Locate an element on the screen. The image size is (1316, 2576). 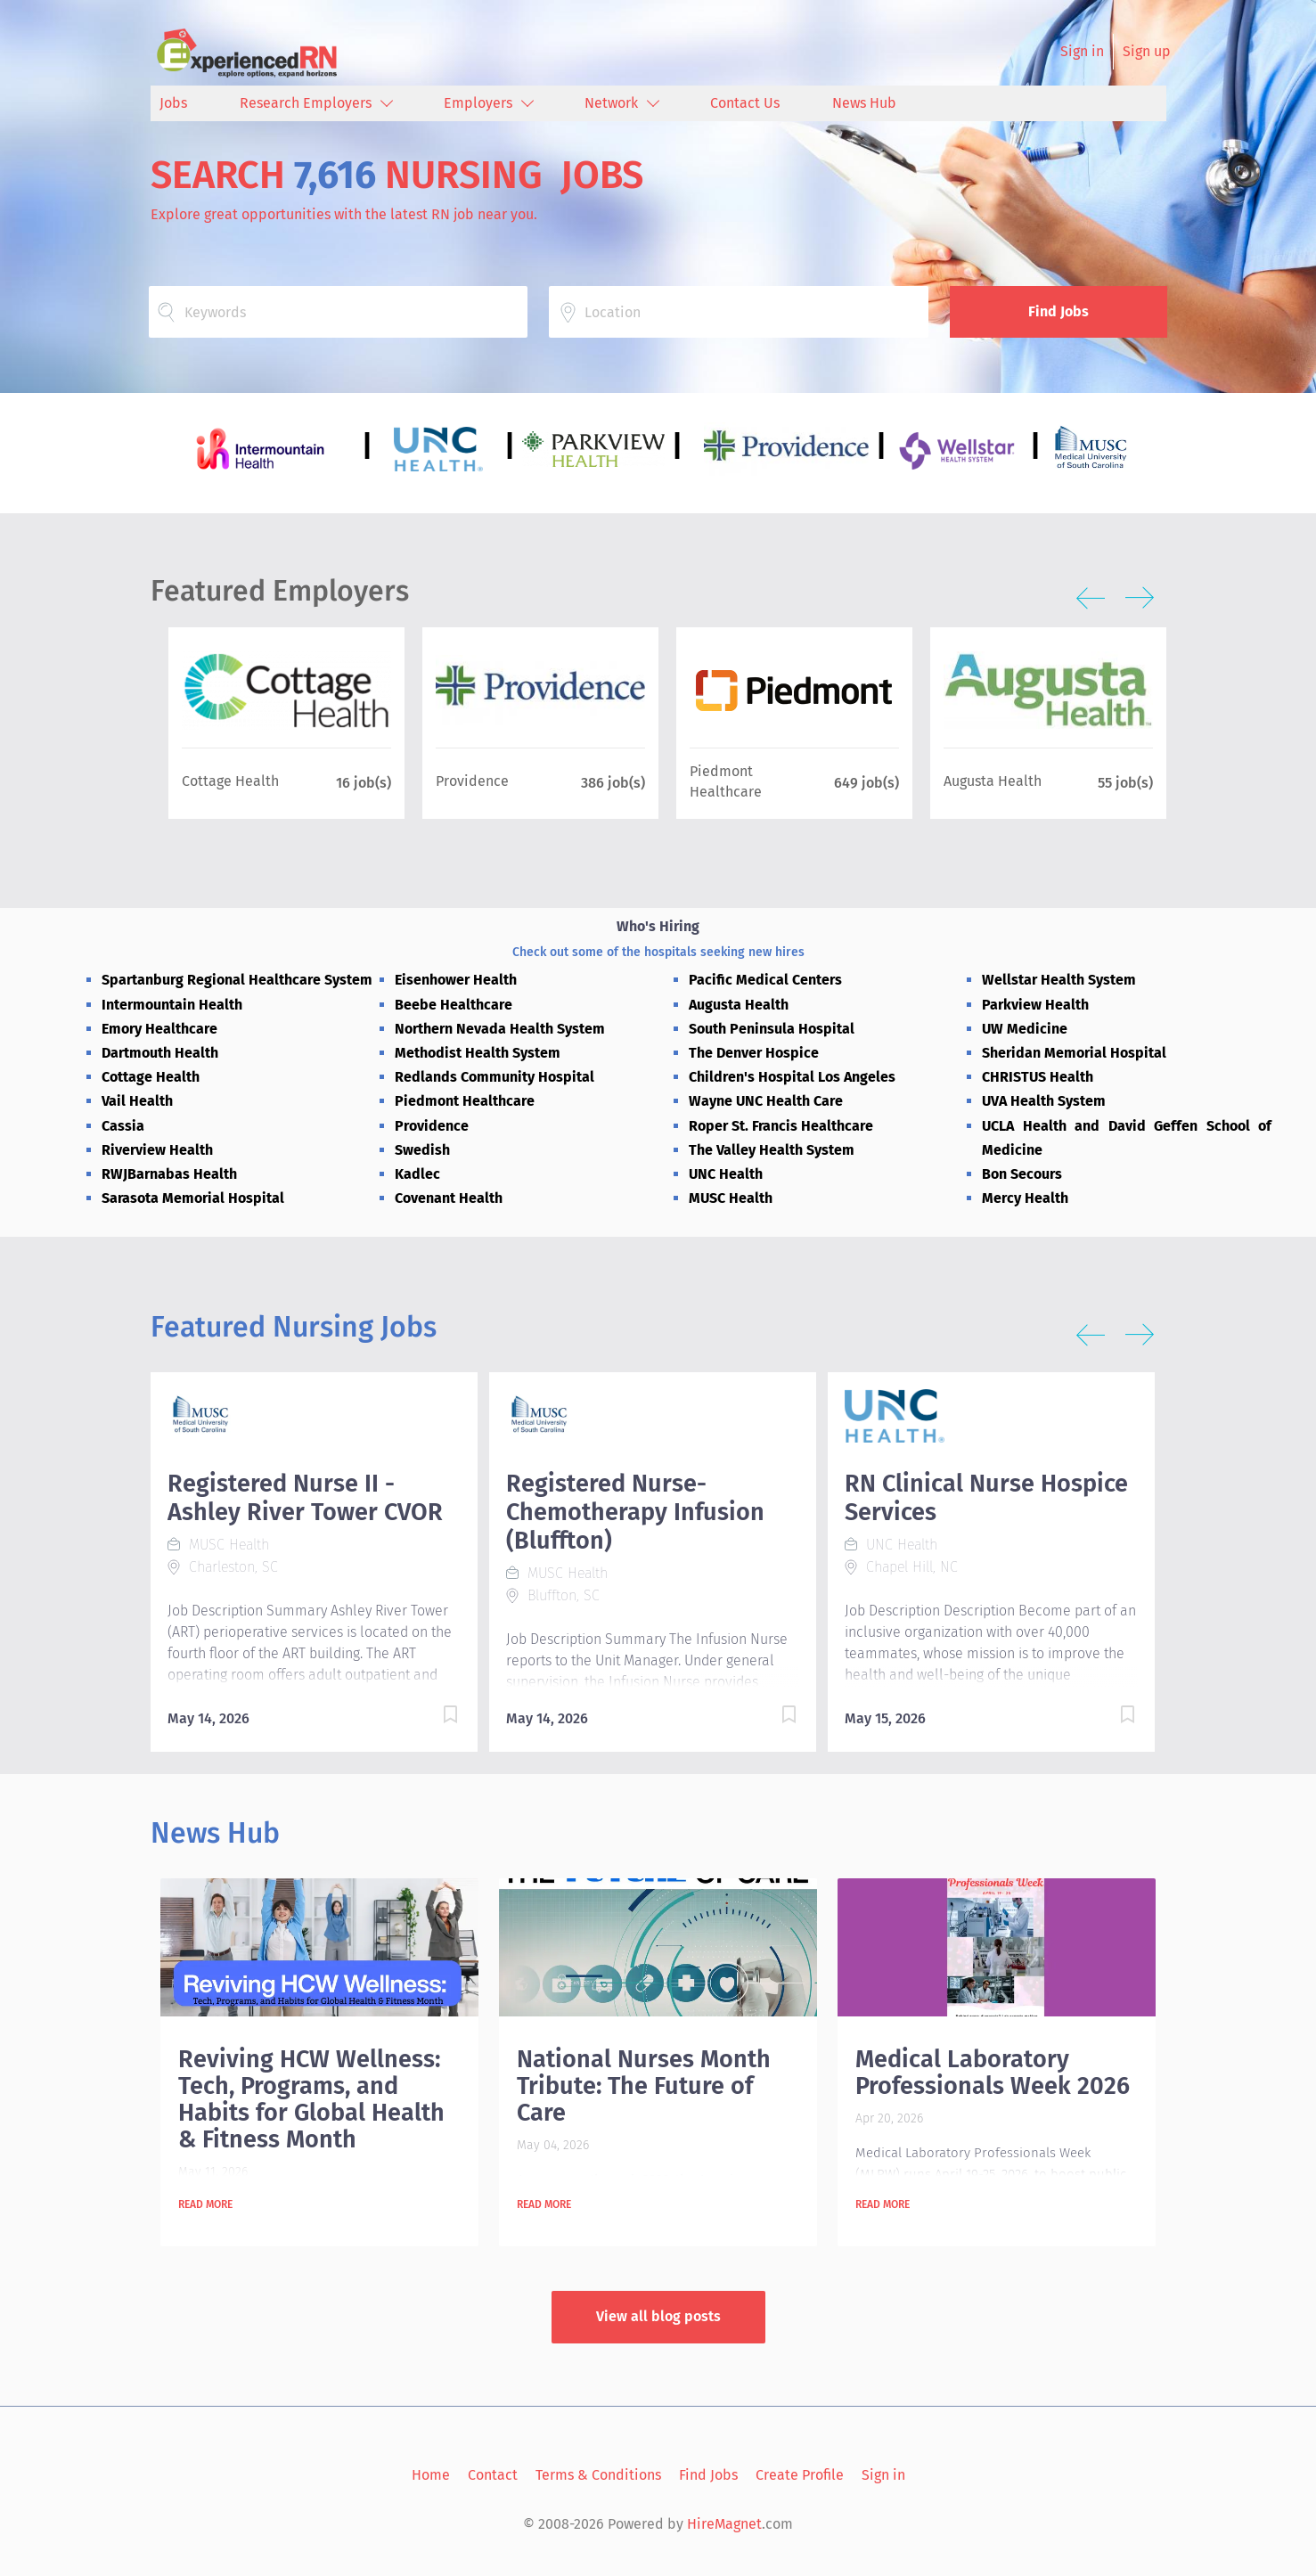
CHRISTUS Health is located at coordinates (1037, 1076).